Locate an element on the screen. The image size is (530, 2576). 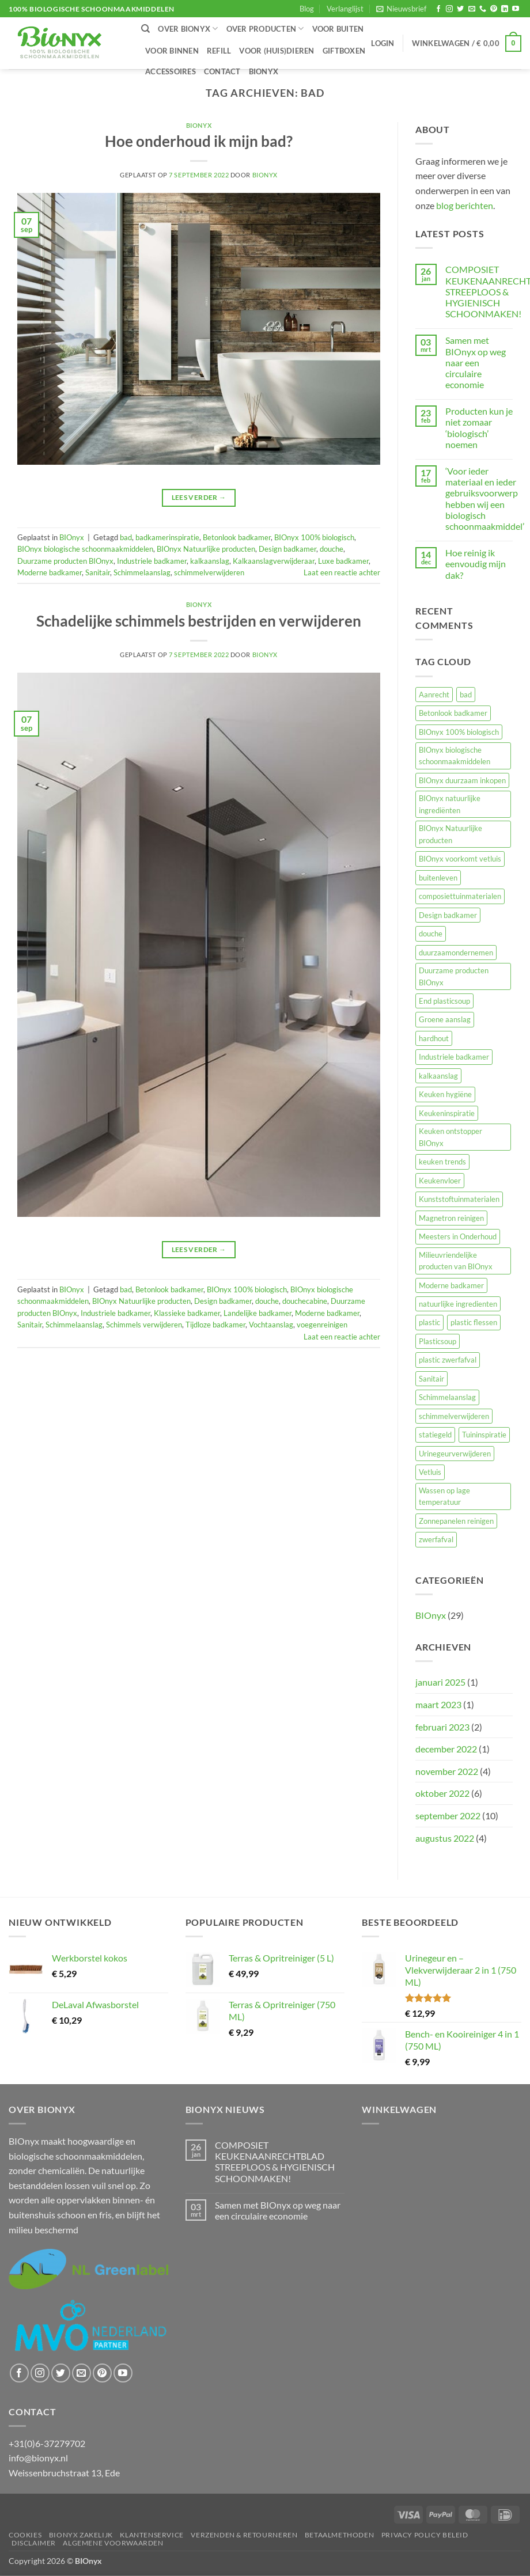
BIOnyx 100% biologisch is located at coordinates (314, 537).